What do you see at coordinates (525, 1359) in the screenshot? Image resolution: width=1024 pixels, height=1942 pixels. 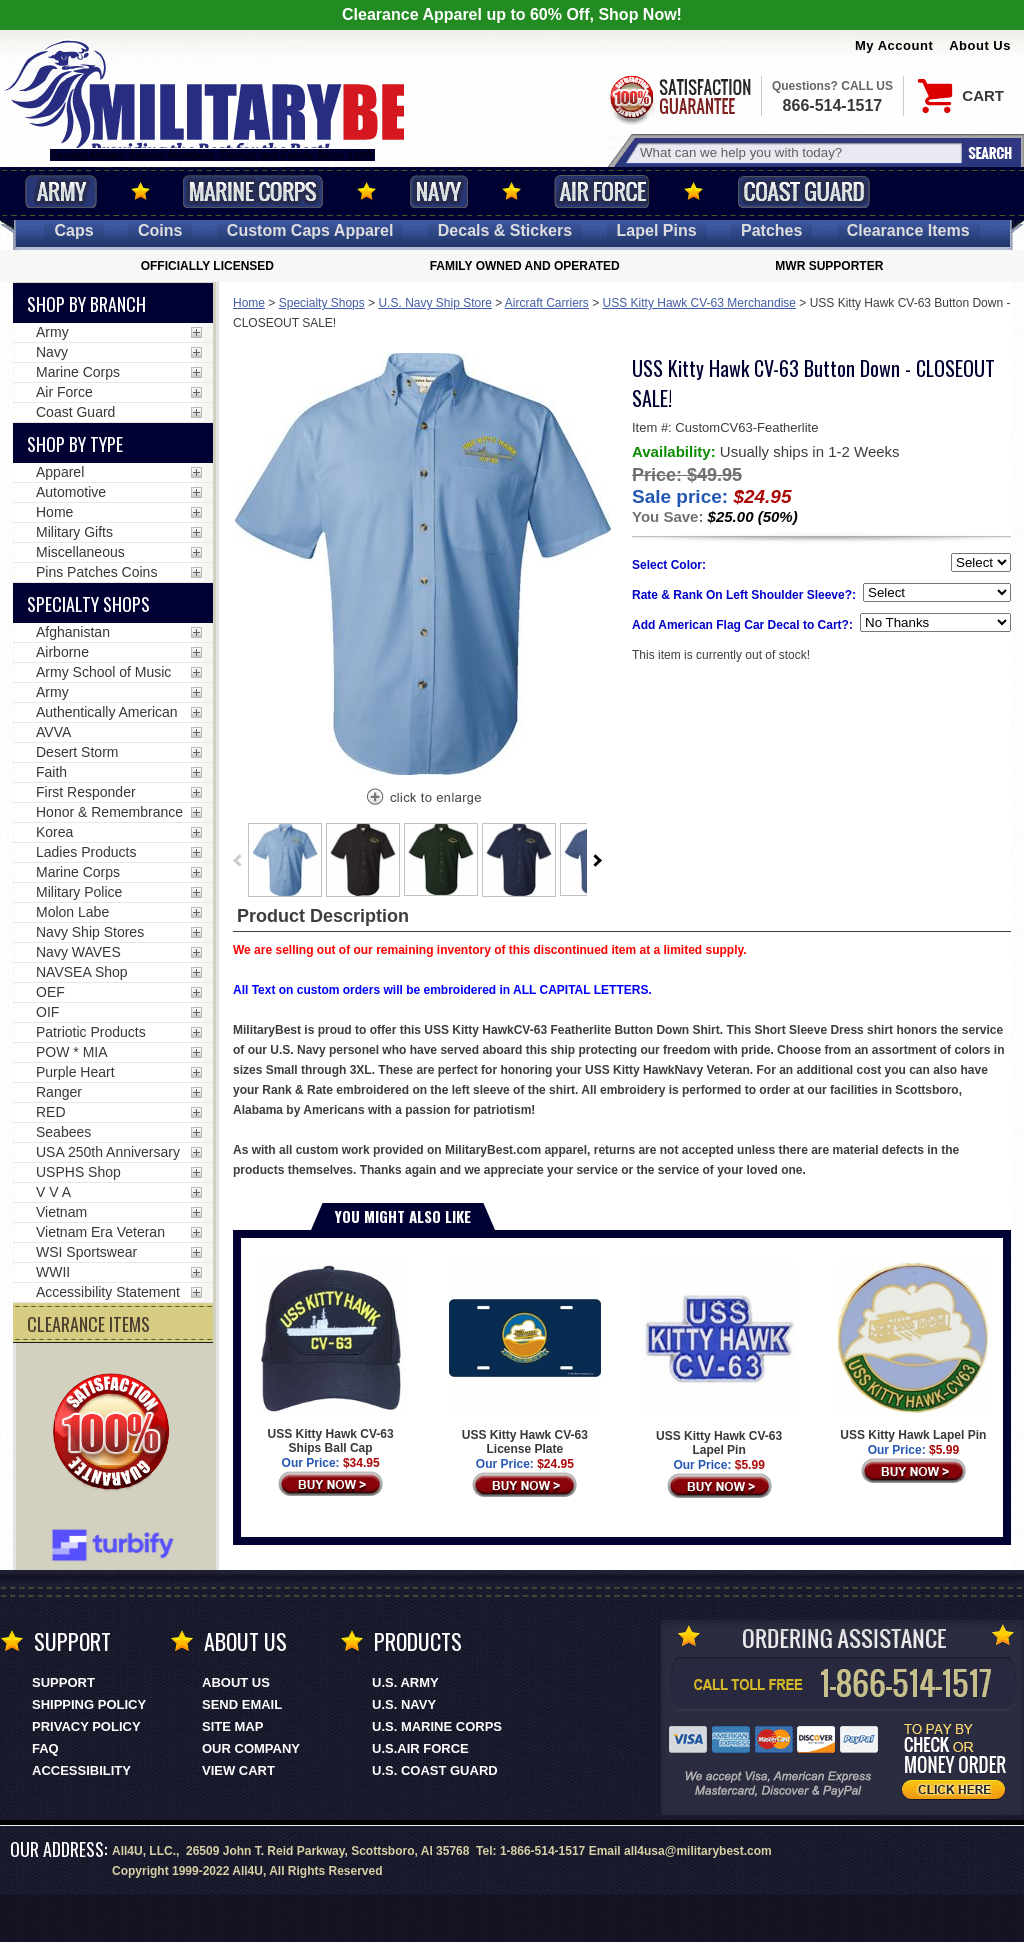 I see `USS Kitty Hawk CV-63 License Plate` at bounding box center [525, 1359].